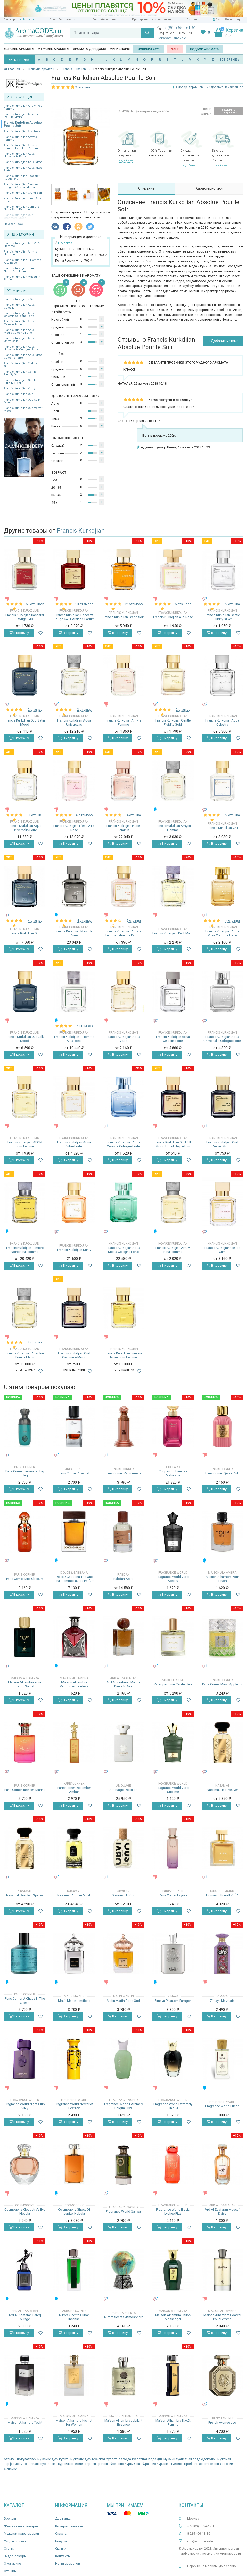  Describe the element at coordinates (20, 2459) in the screenshot. I see `отзывы покупателей` at that location.